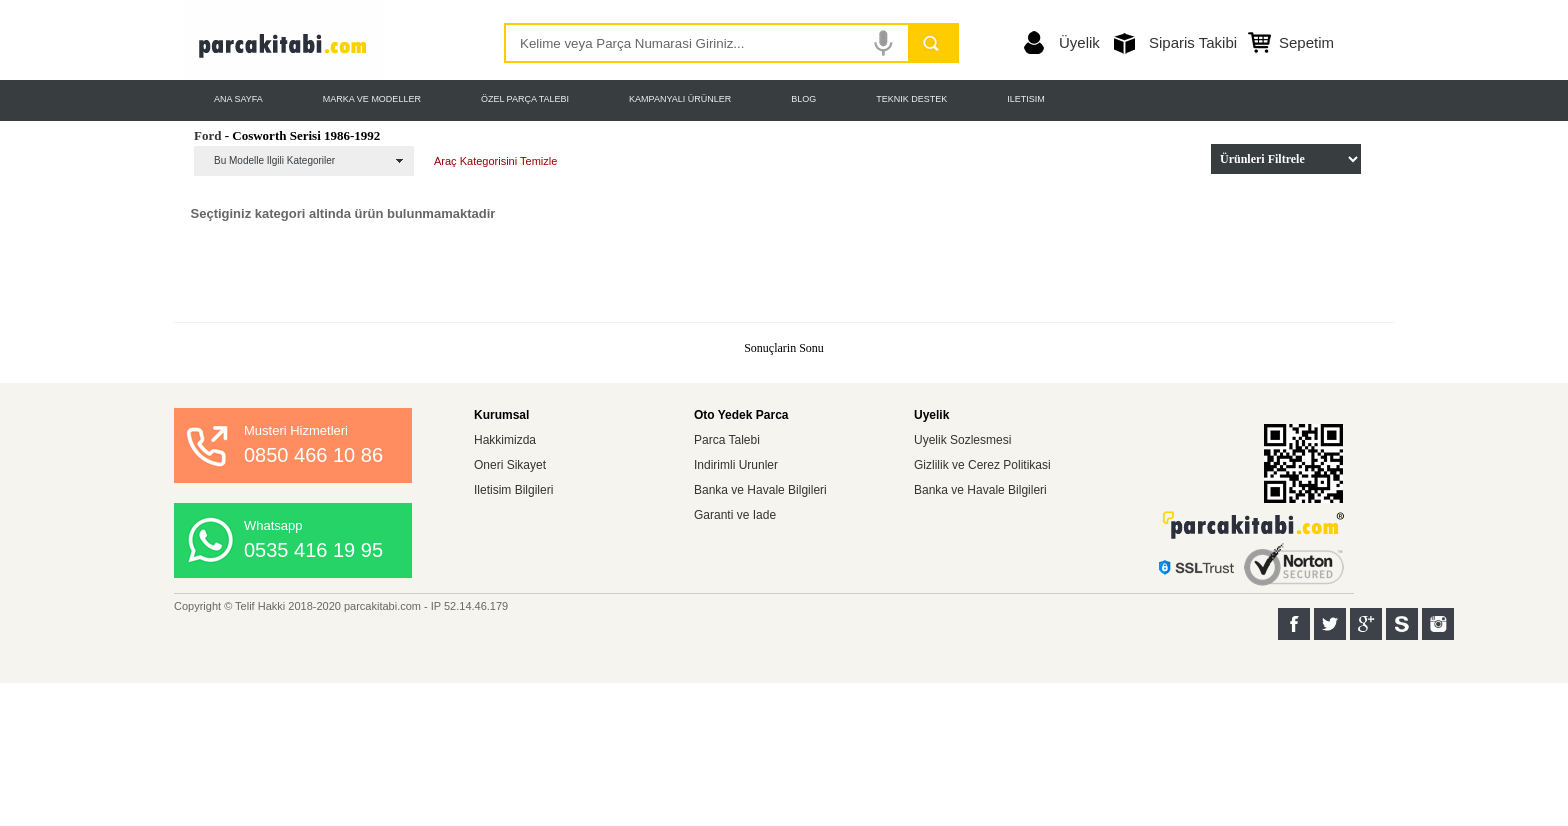 Image resolution: width=1568 pixels, height=826 pixels. I want to click on Google+, so click(1366, 624).